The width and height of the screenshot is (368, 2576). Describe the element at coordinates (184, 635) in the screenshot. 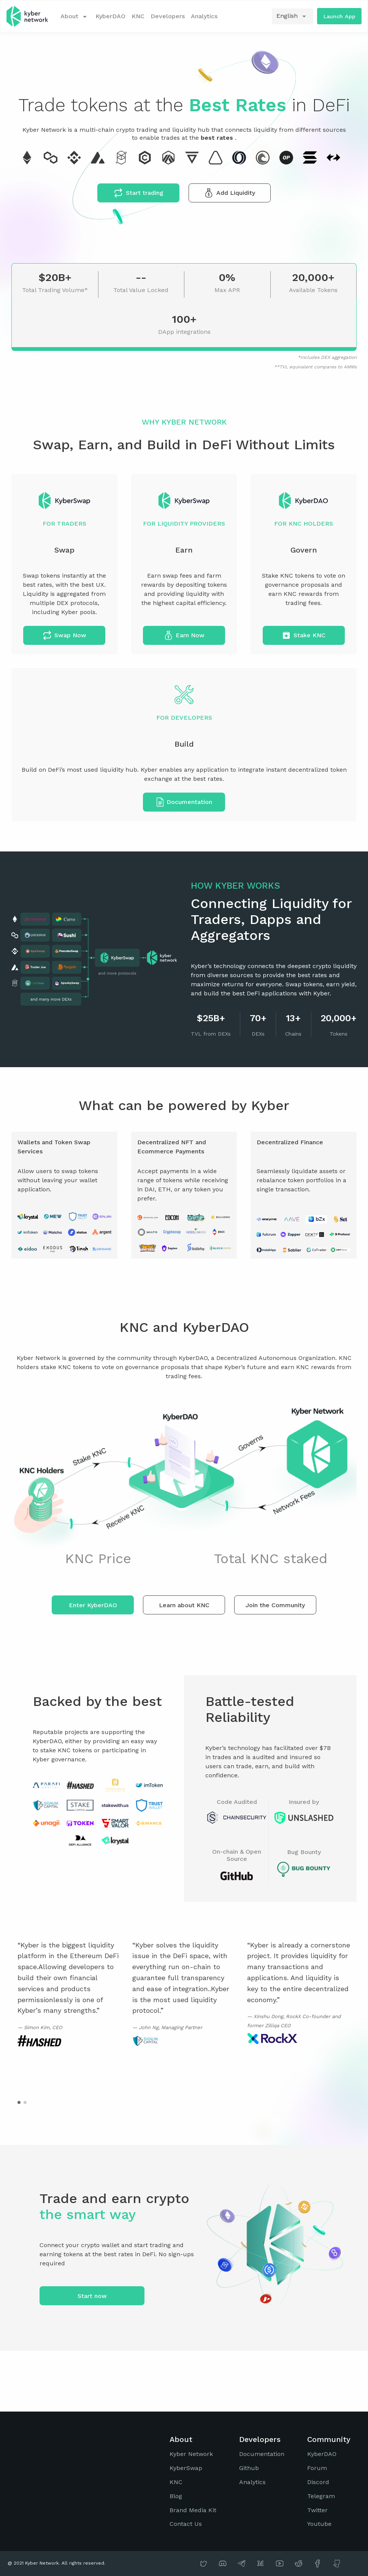

I see `Earn Now` at that location.